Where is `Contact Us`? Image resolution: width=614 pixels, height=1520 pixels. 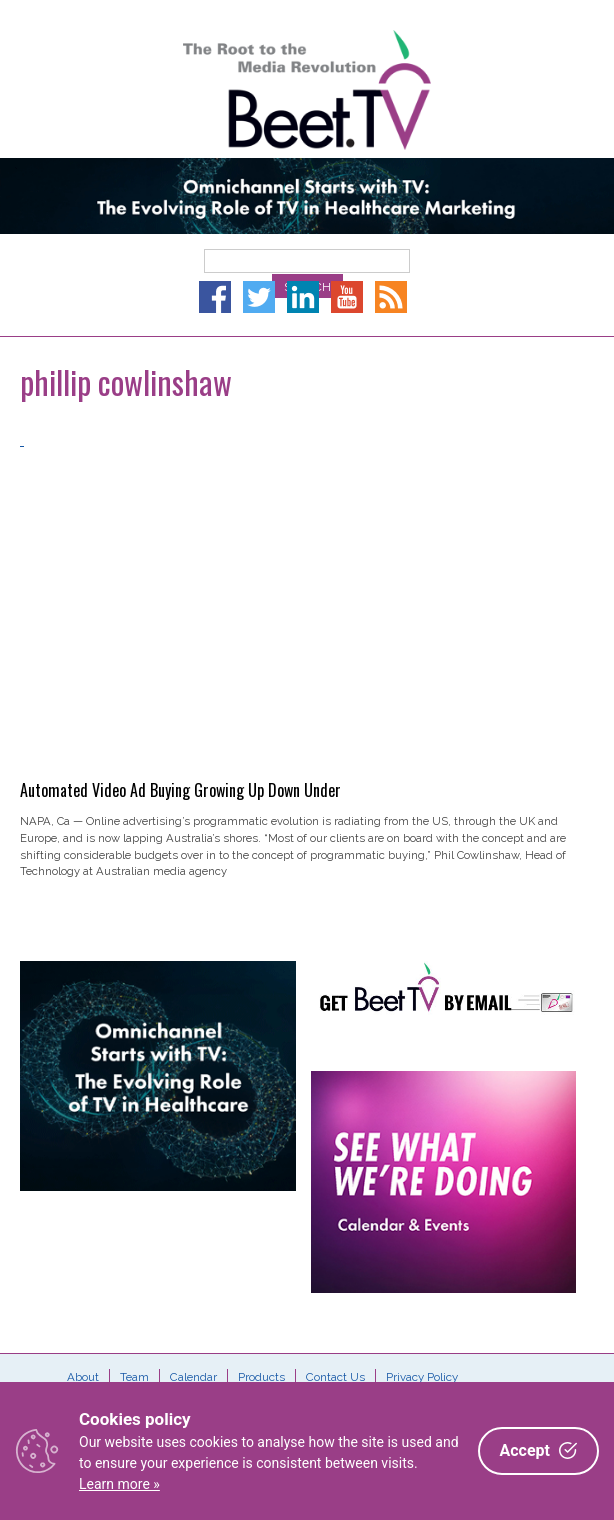
Contact Us is located at coordinates (335, 1377).